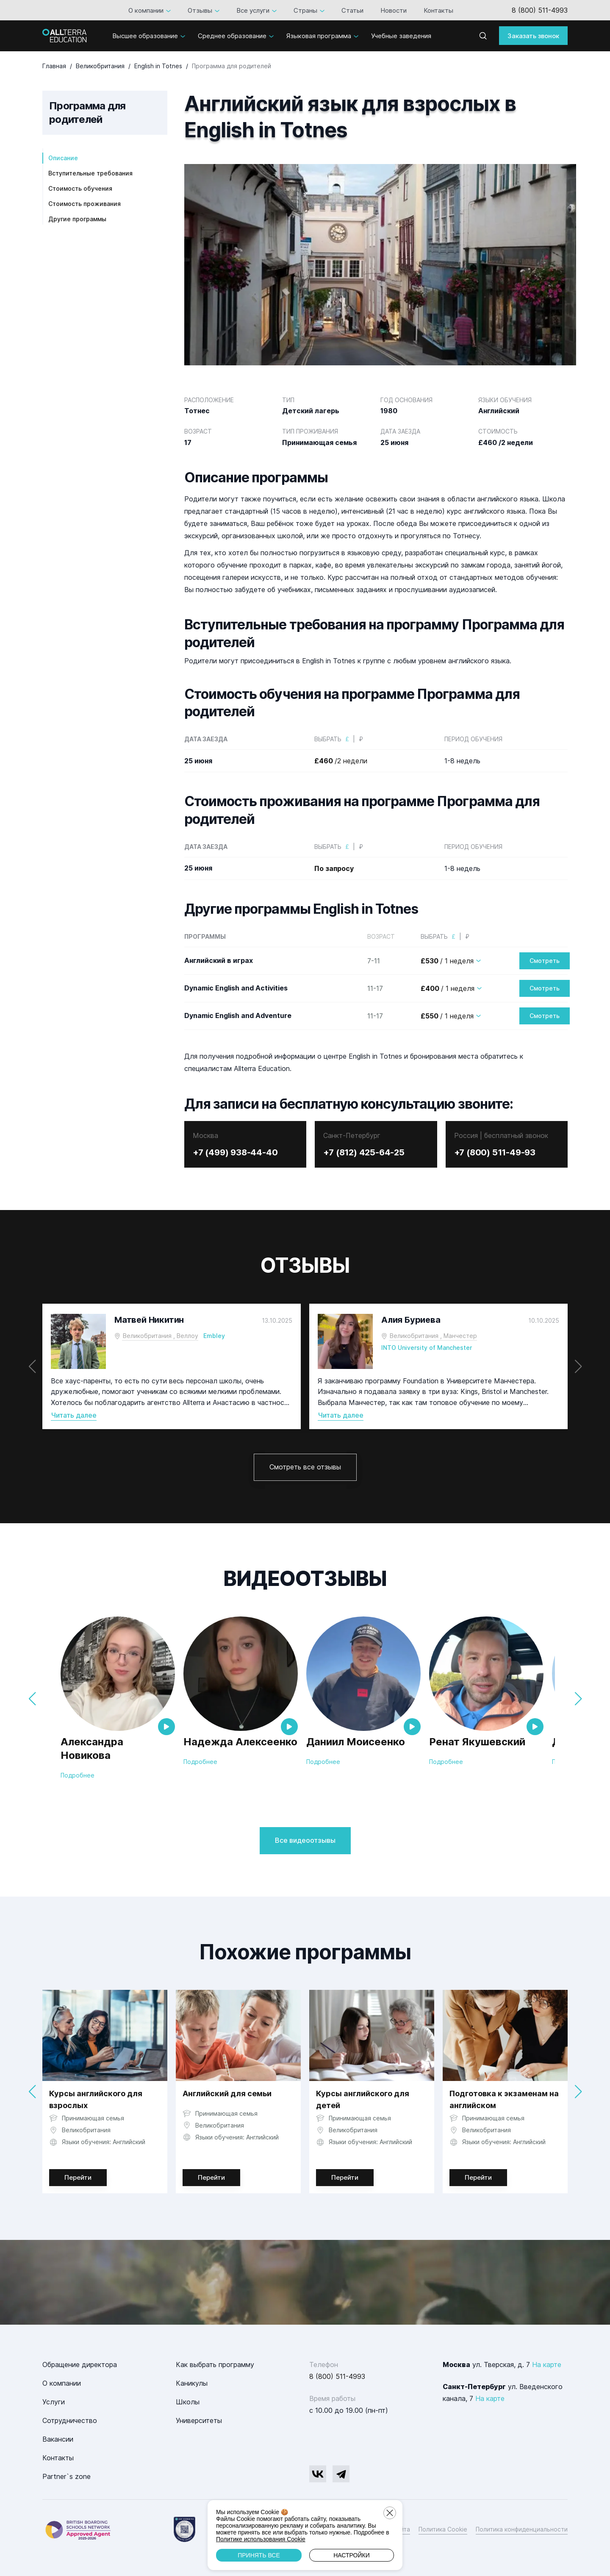 The width and height of the screenshot is (610, 2576). I want to click on Вакансии, so click(57, 2439).